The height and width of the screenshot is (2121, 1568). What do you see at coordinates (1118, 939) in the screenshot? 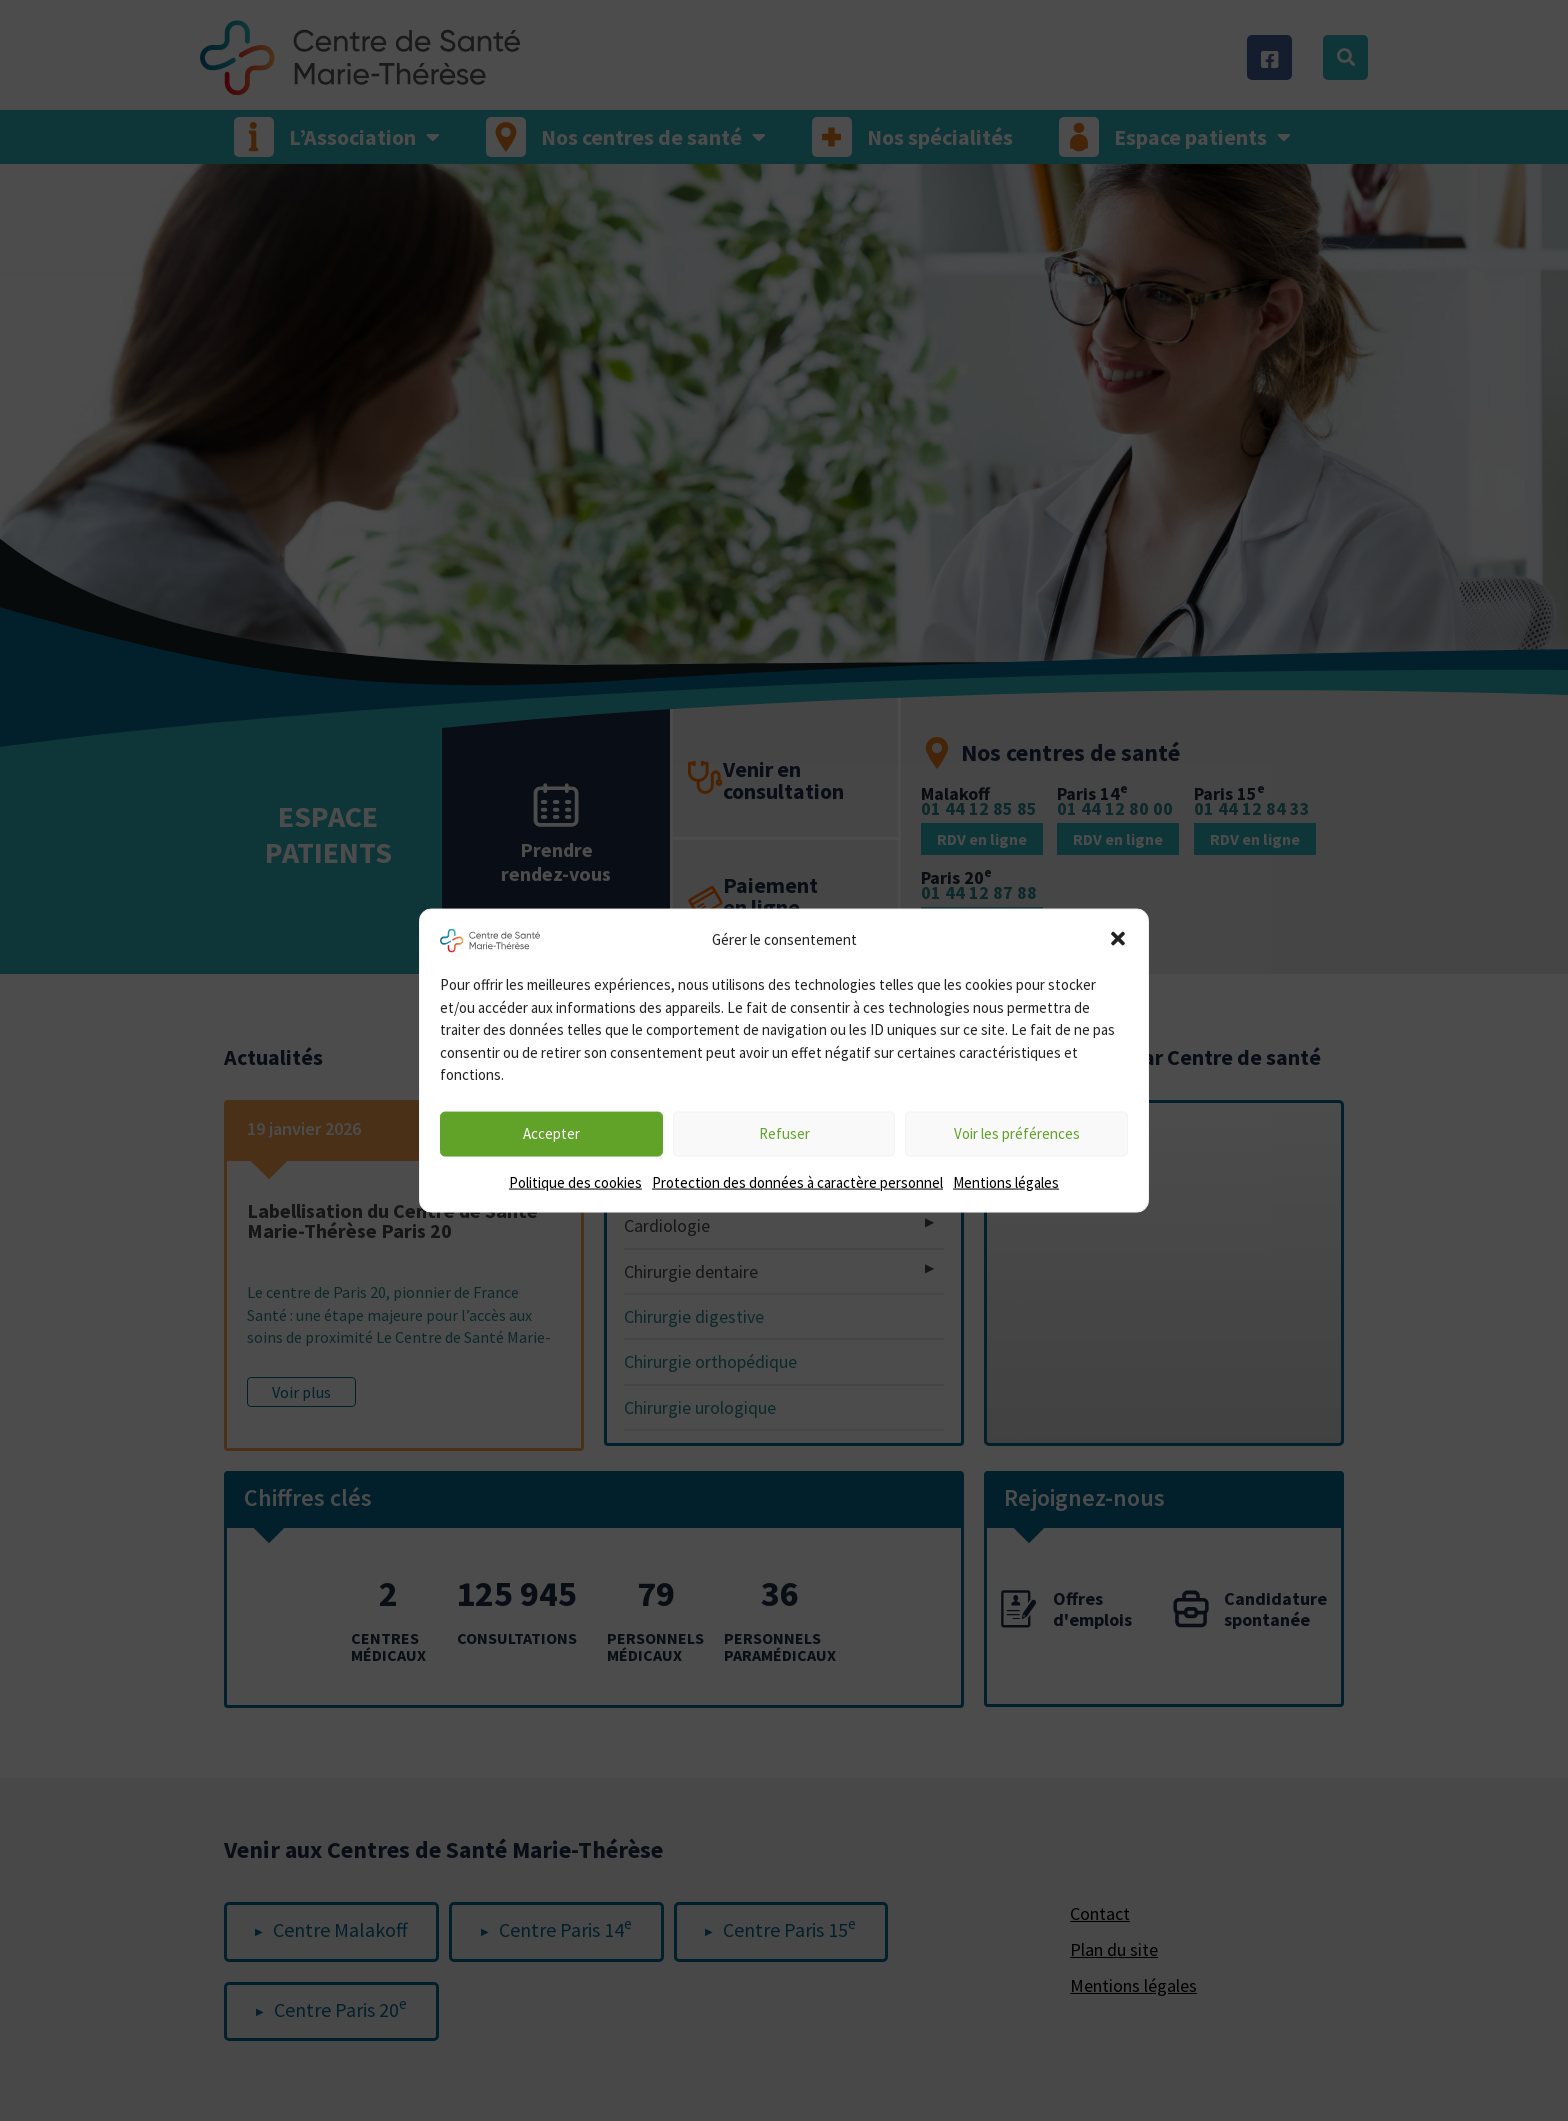
I see `[button]` at bounding box center [1118, 939].